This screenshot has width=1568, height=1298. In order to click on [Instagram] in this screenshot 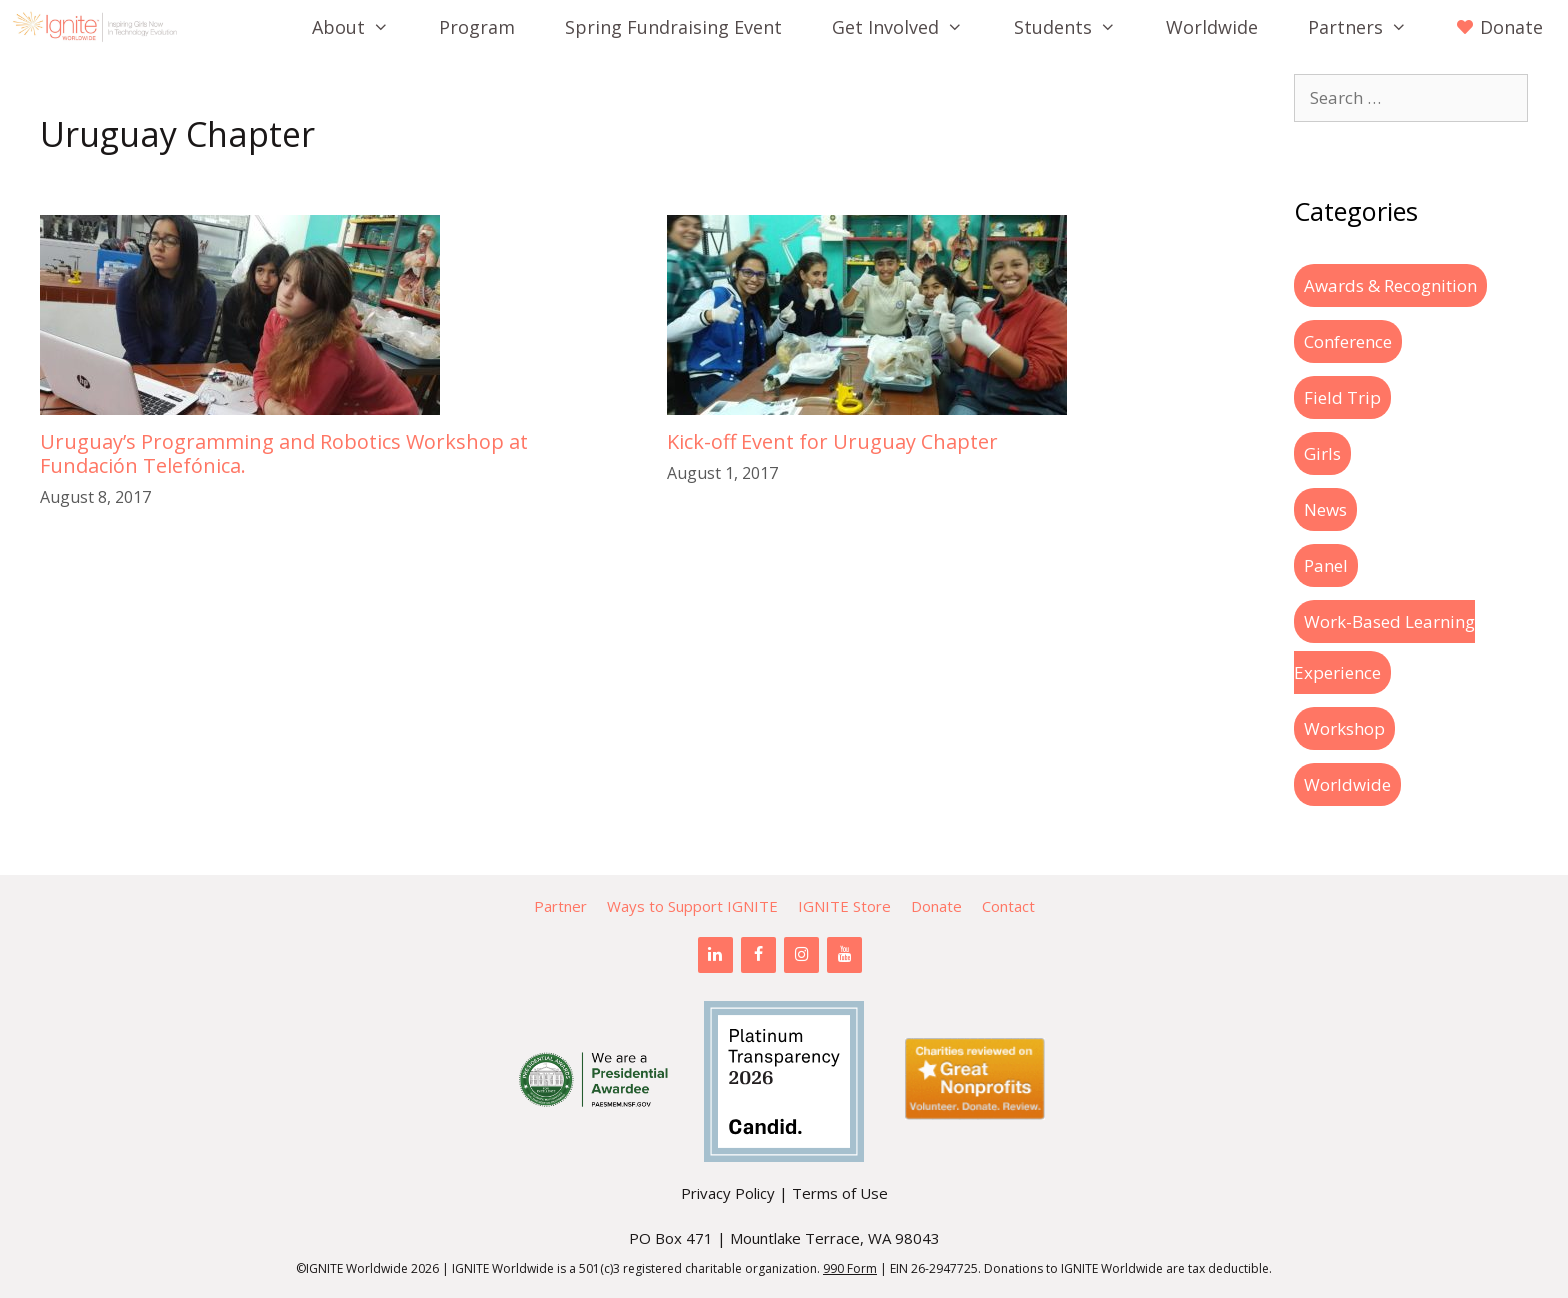, I will do `click(801, 955)`.